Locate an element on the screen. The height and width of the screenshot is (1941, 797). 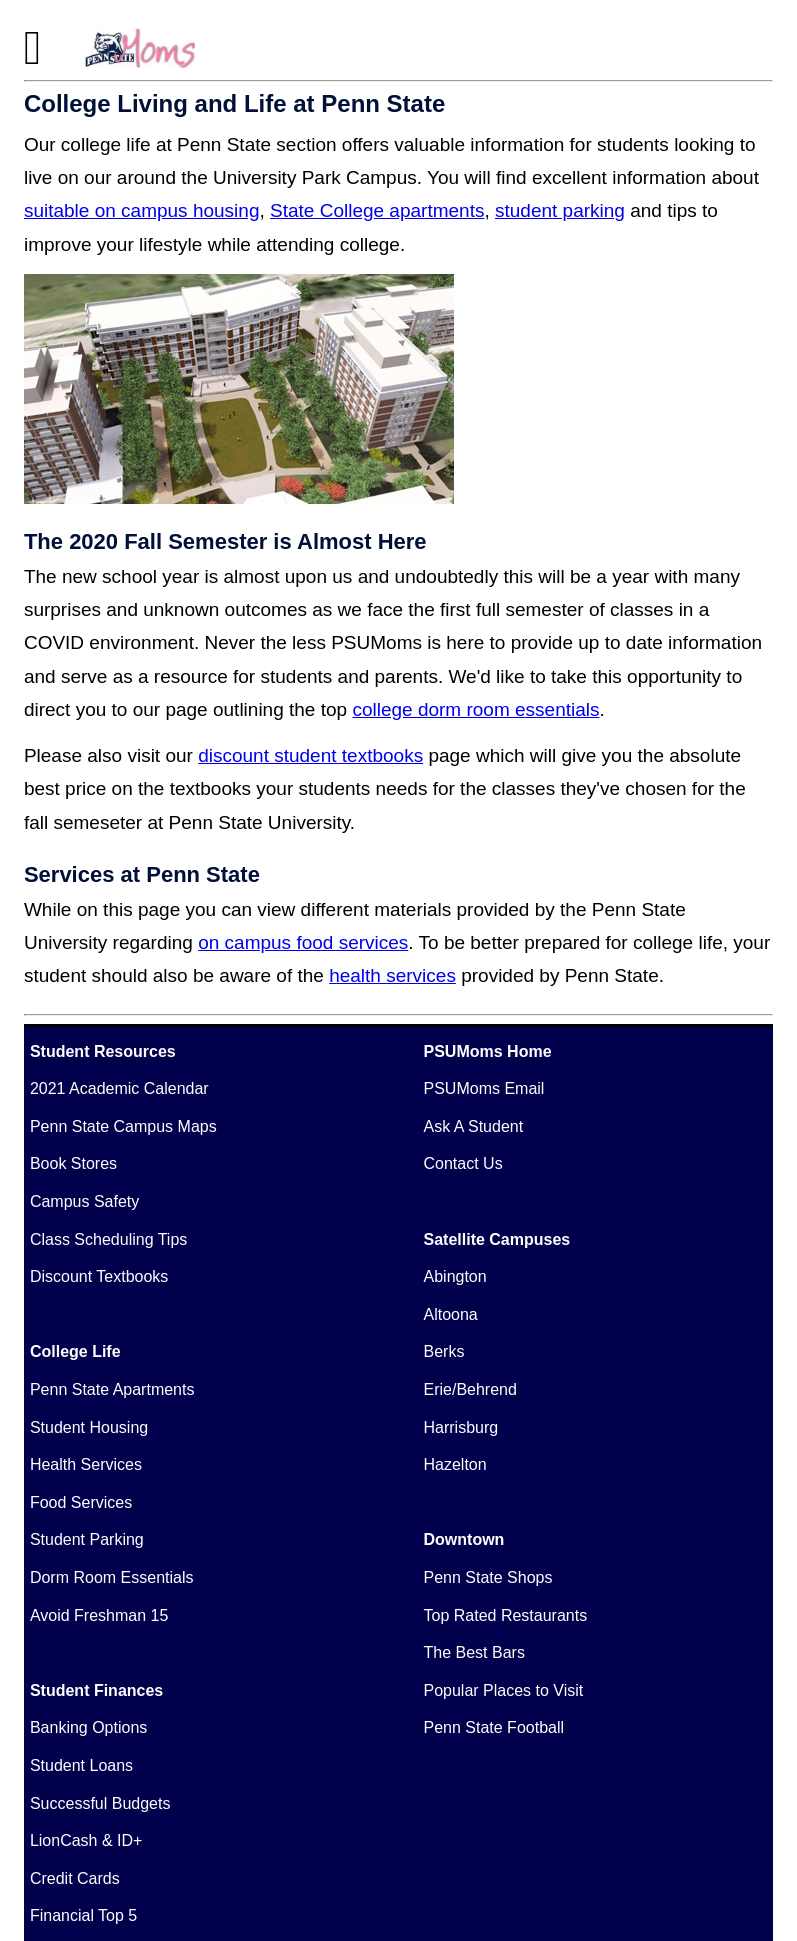
Altoona is located at coordinates (451, 1314).